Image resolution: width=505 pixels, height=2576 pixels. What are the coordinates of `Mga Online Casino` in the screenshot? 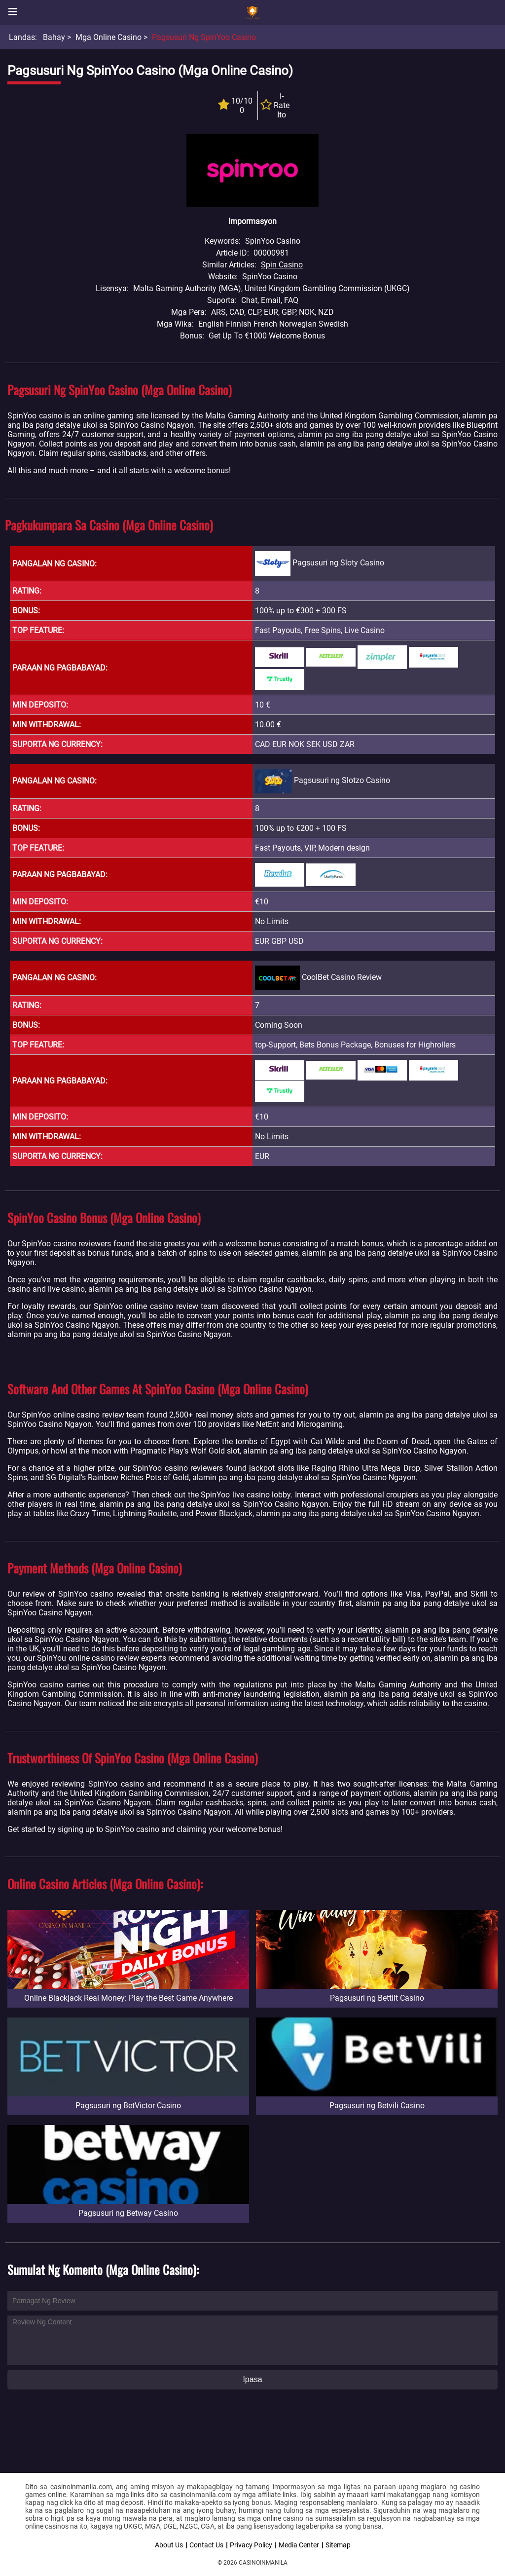 It's located at (108, 37).